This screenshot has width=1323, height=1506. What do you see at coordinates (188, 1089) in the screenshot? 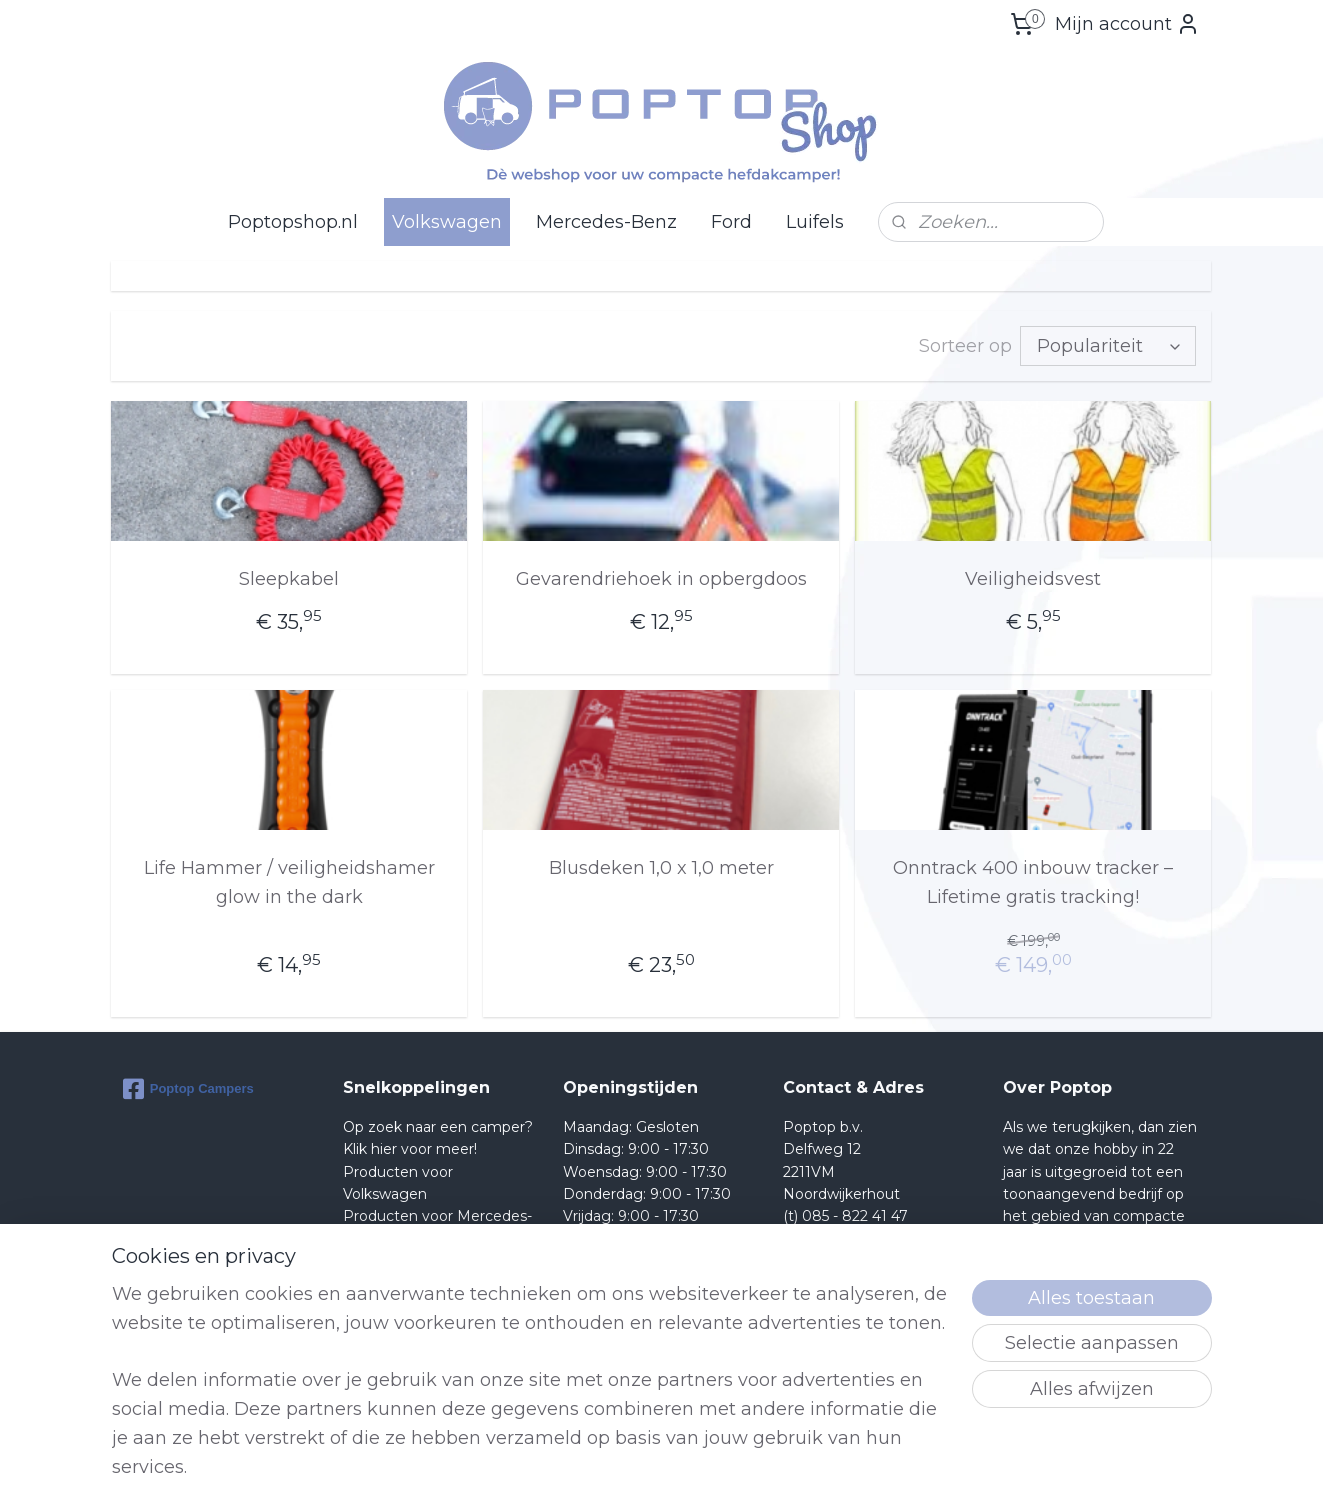
I see `Poptop Campers` at bounding box center [188, 1089].